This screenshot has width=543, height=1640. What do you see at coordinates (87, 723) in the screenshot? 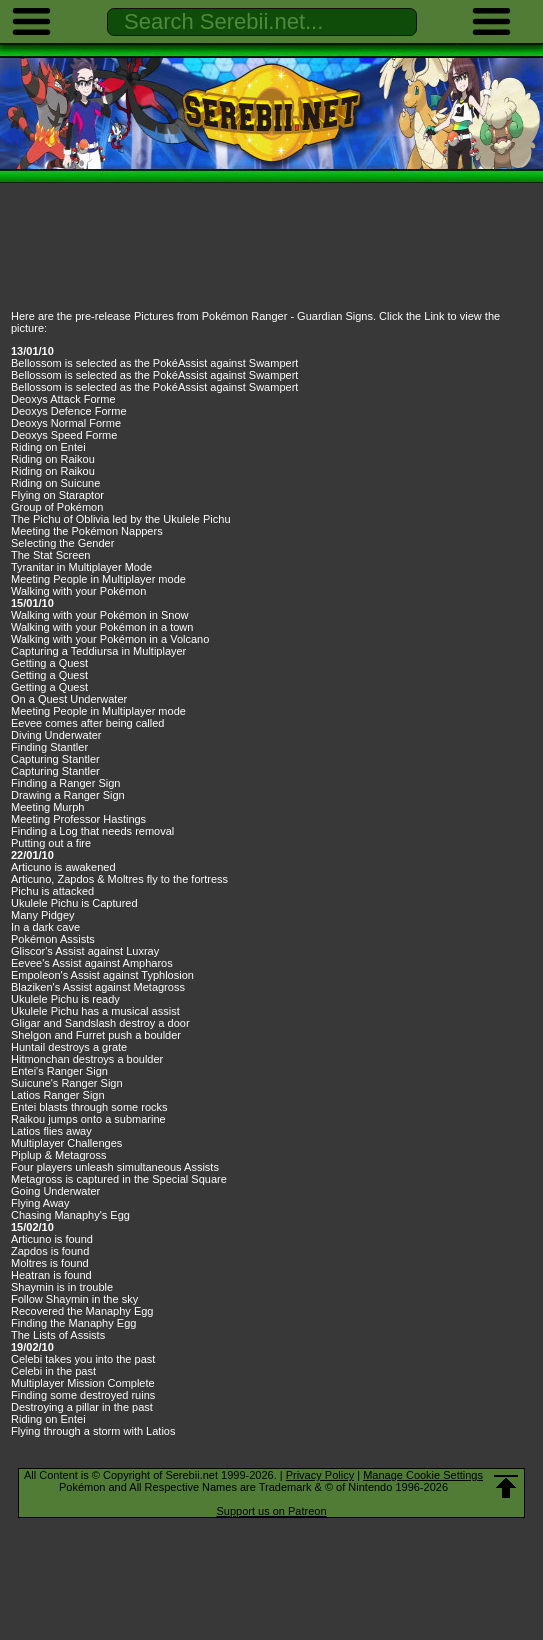
I see `Eevee comes after being called` at bounding box center [87, 723].